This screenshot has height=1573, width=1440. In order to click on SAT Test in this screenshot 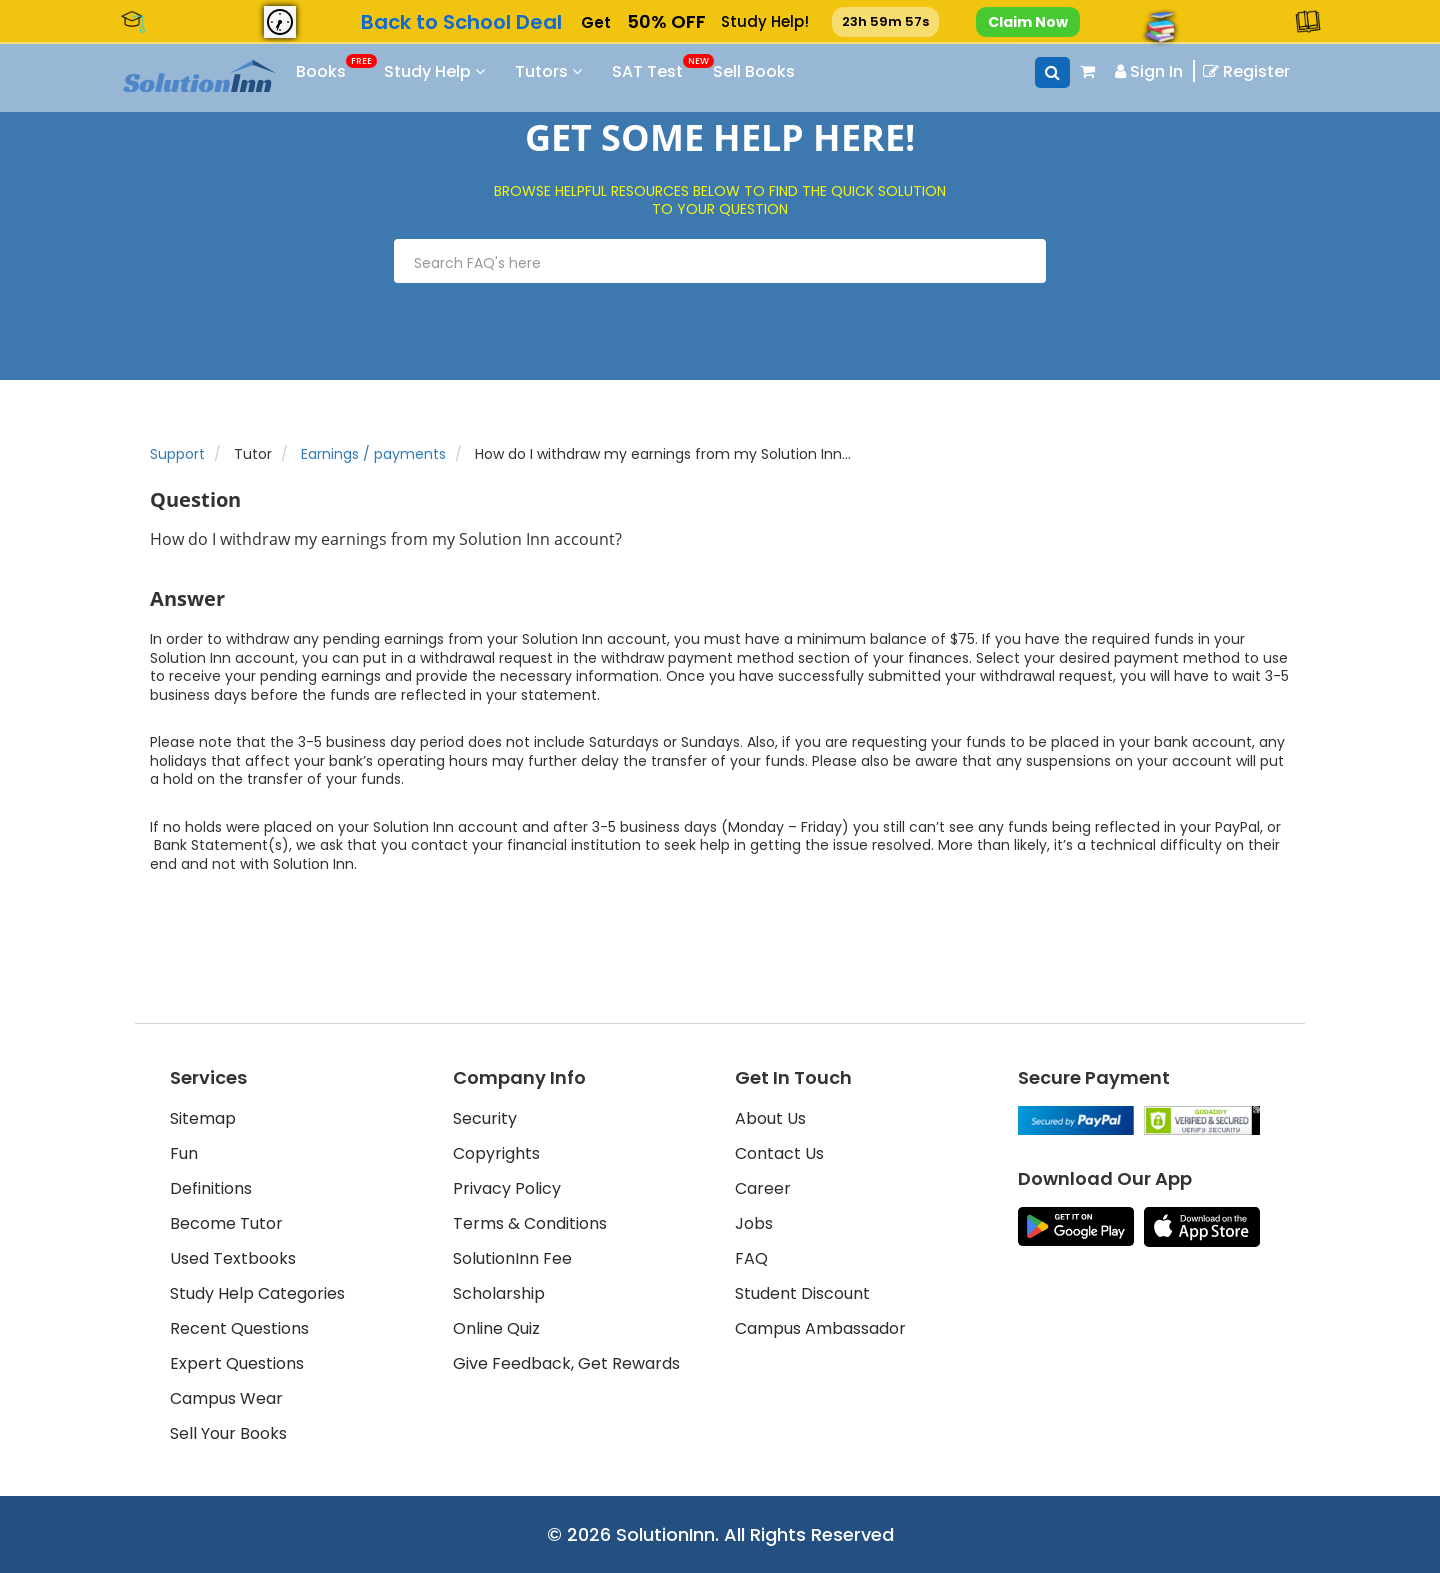, I will do `click(680, 68)`.